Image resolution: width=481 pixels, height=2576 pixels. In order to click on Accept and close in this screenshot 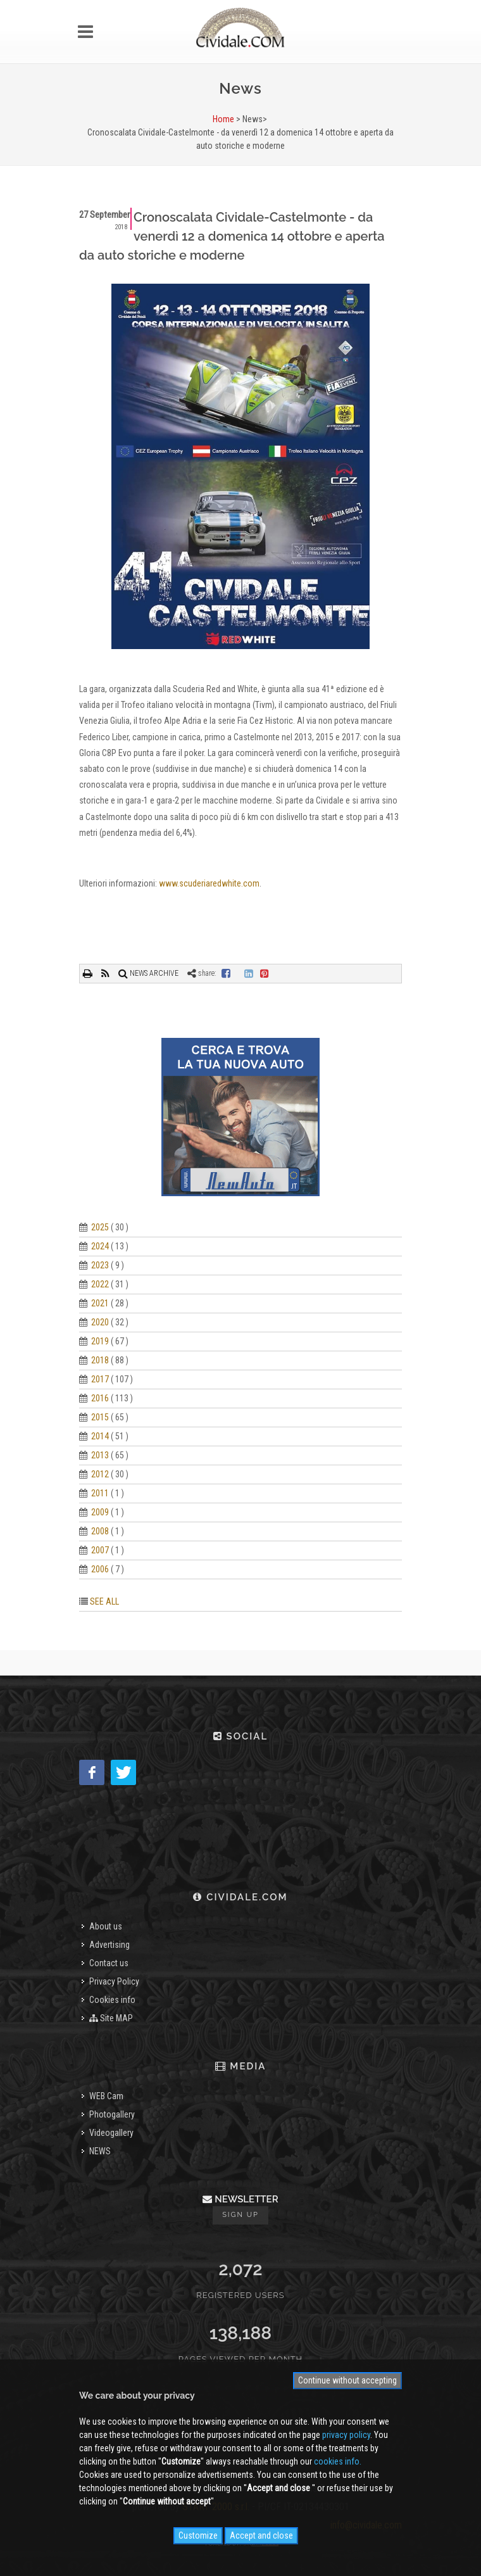, I will do `click(261, 2535)`.